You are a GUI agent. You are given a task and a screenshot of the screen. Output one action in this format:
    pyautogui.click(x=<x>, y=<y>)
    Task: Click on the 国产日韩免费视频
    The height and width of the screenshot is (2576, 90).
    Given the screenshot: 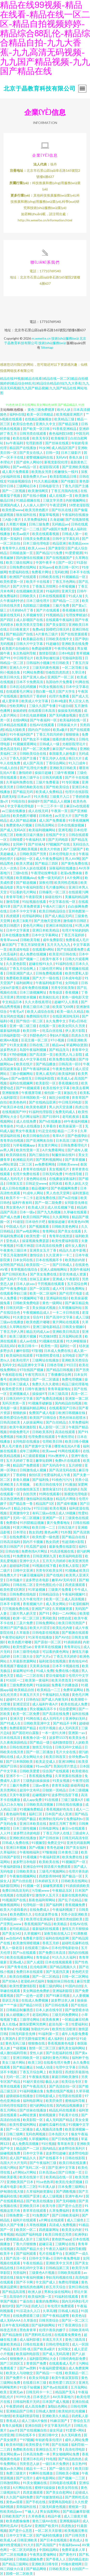 What is the action you would take?
    pyautogui.click(x=65, y=2139)
    